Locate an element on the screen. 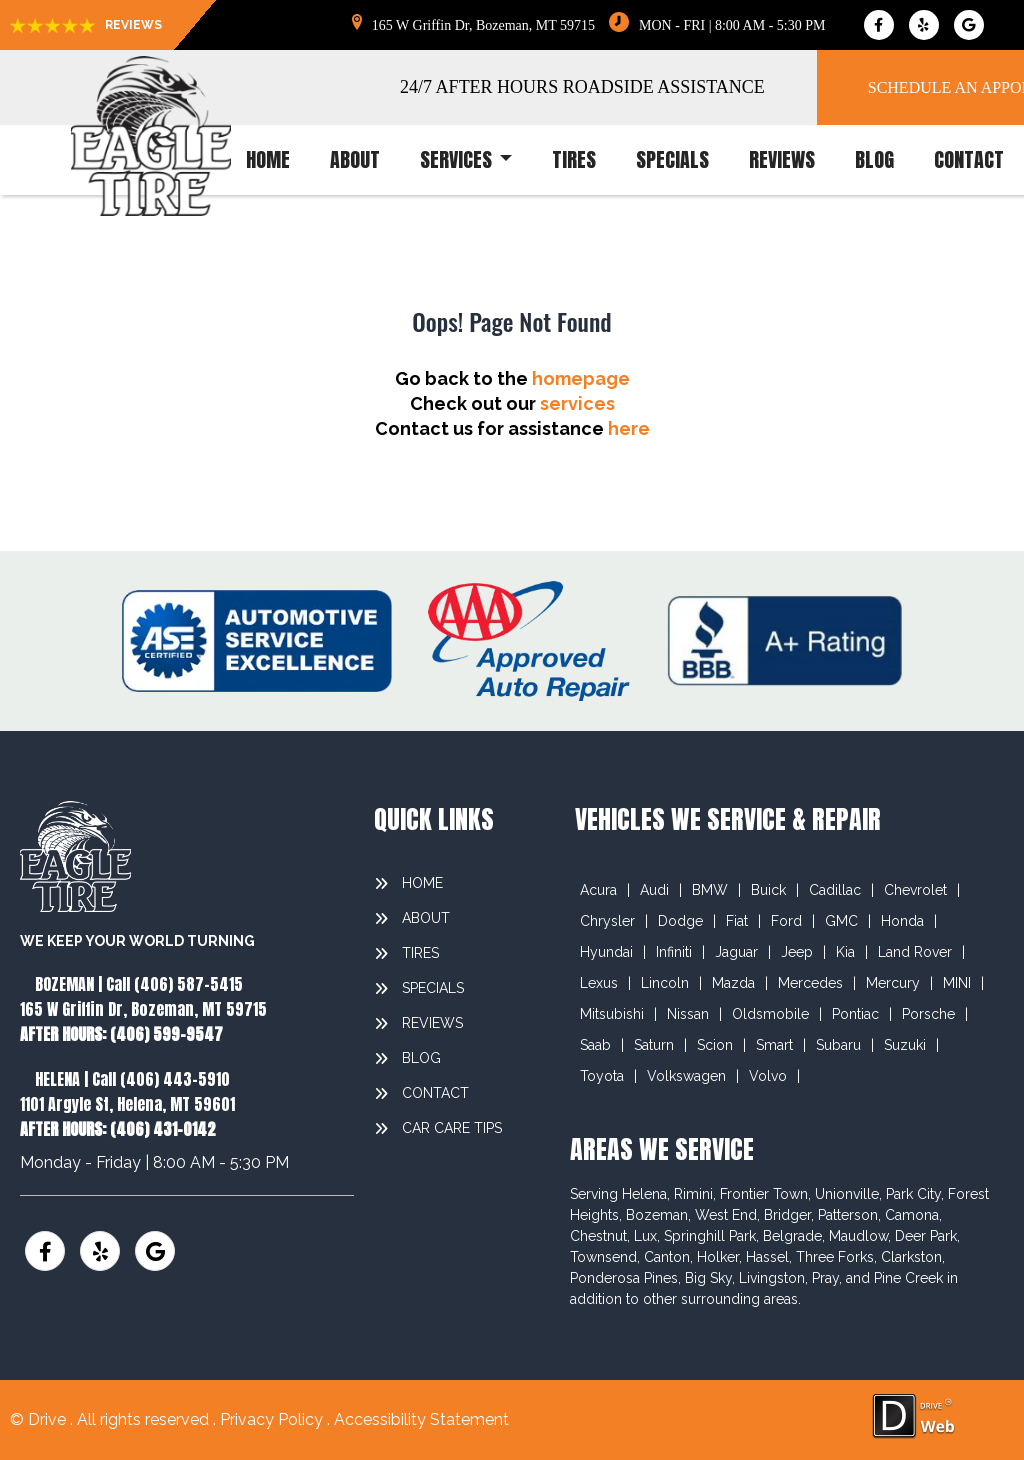  Dodge is located at coordinates (680, 921).